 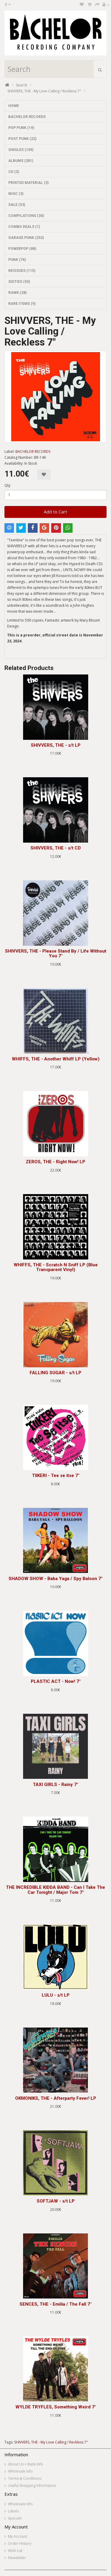 What do you see at coordinates (17, 2557) in the screenshot?
I see `Newsletter` at bounding box center [17, 2557].